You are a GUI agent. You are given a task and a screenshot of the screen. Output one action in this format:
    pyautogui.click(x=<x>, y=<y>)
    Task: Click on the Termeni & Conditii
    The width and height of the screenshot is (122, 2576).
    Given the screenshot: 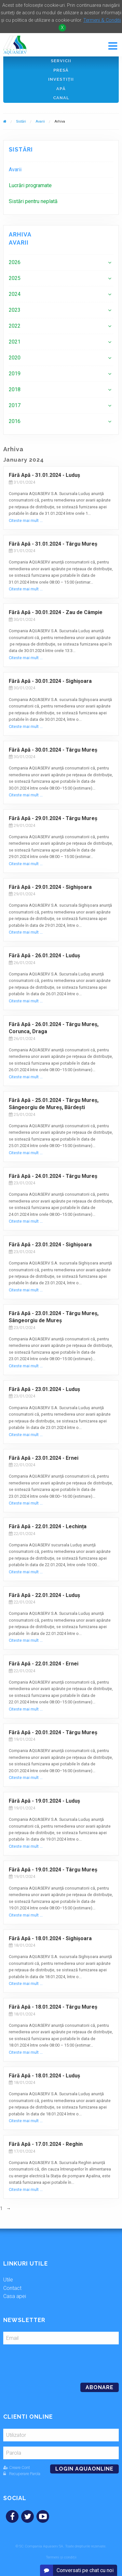 What is the action you would take?
    pyautogui.click(x=102, y=20)
    